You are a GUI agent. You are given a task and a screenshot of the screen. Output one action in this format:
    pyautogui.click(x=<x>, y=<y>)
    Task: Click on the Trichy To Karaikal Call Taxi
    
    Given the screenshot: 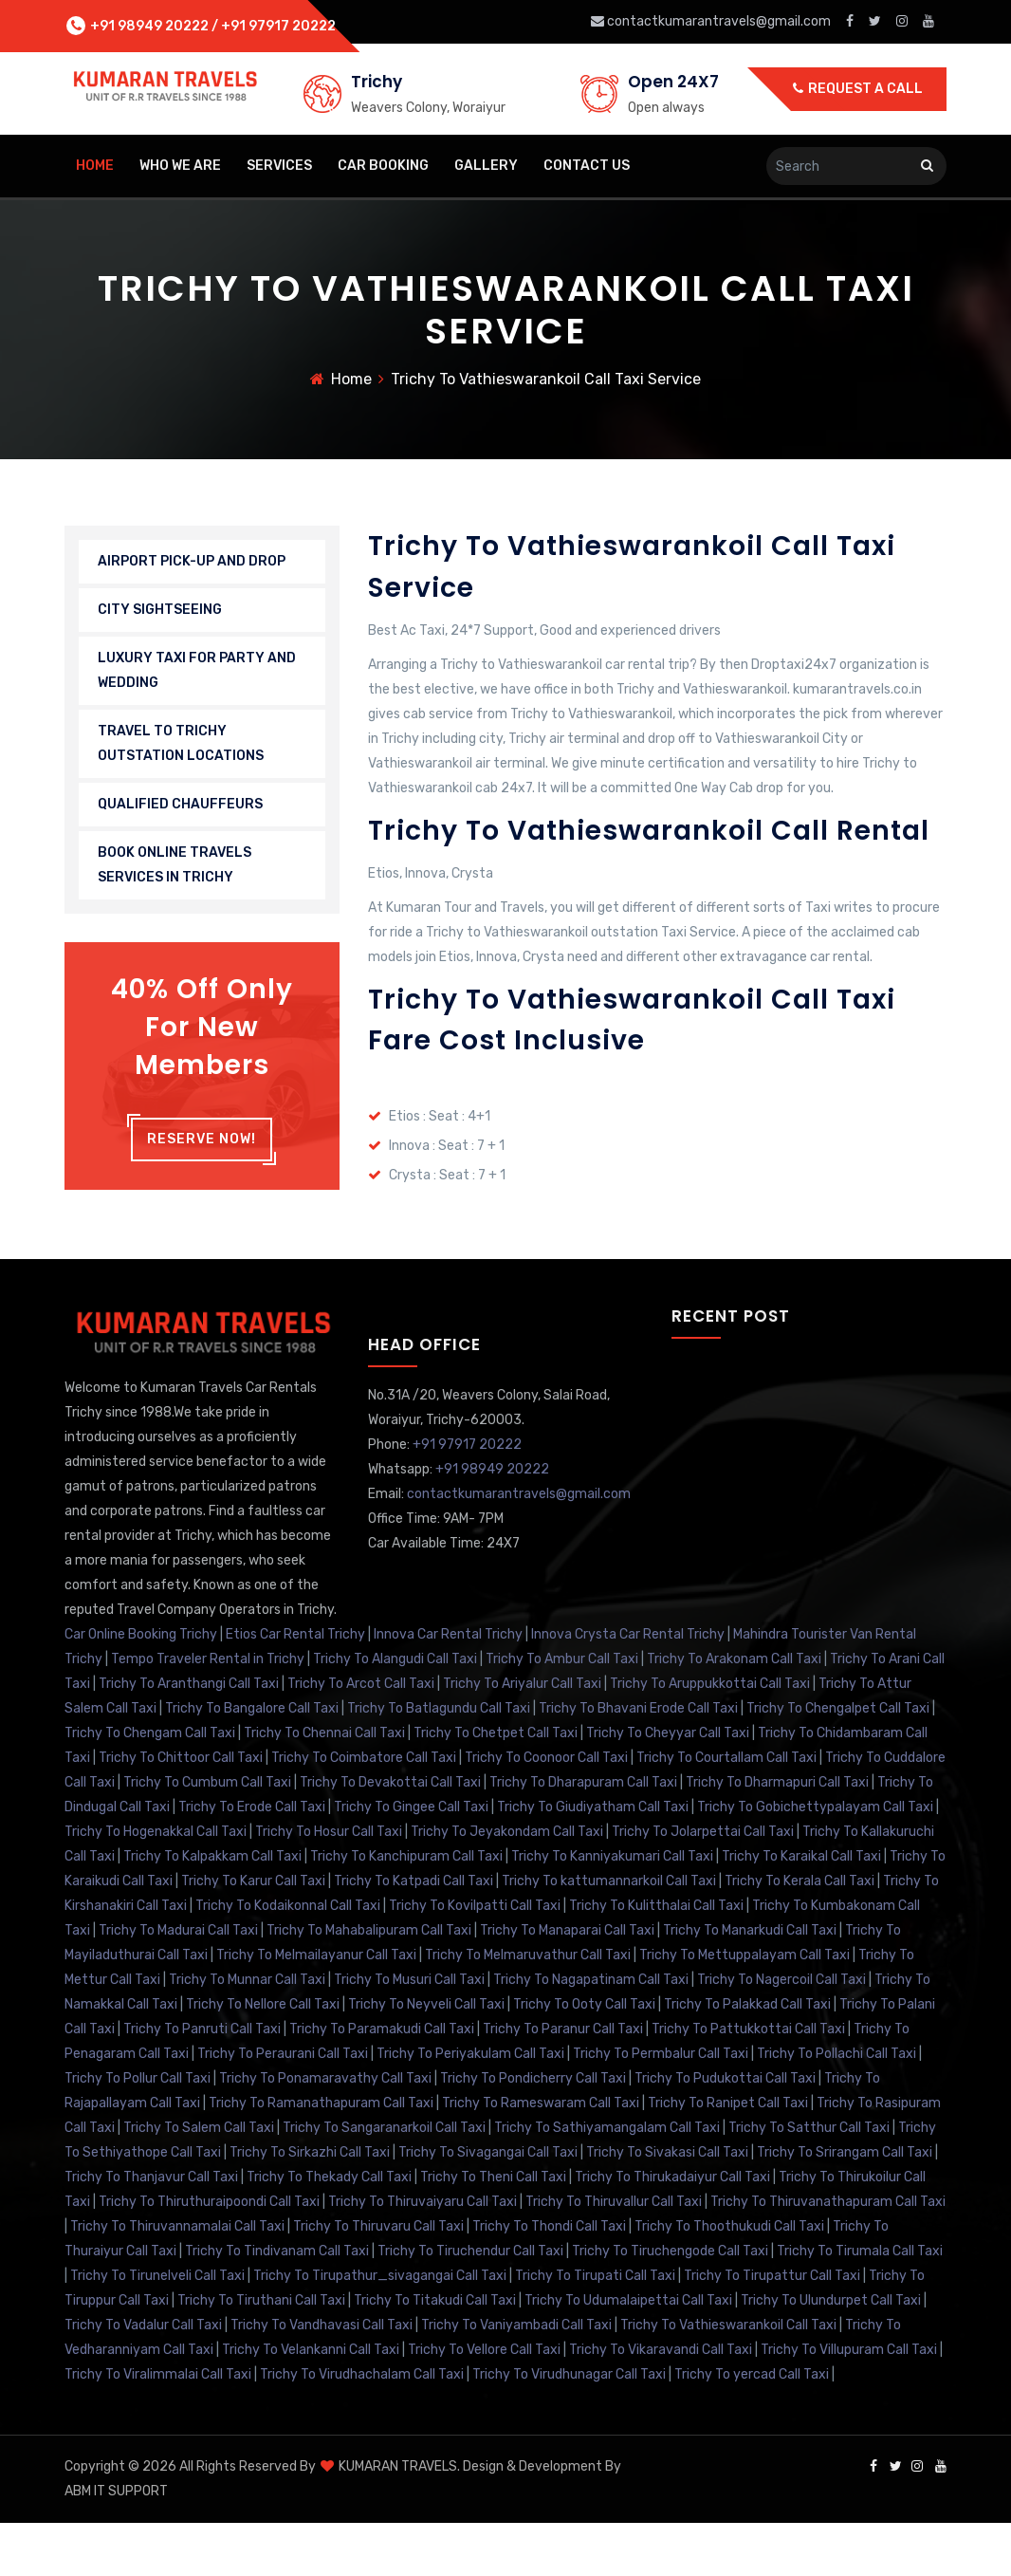 What is the action you would take?
    pyautogui.click(x=801, y=1909)
    